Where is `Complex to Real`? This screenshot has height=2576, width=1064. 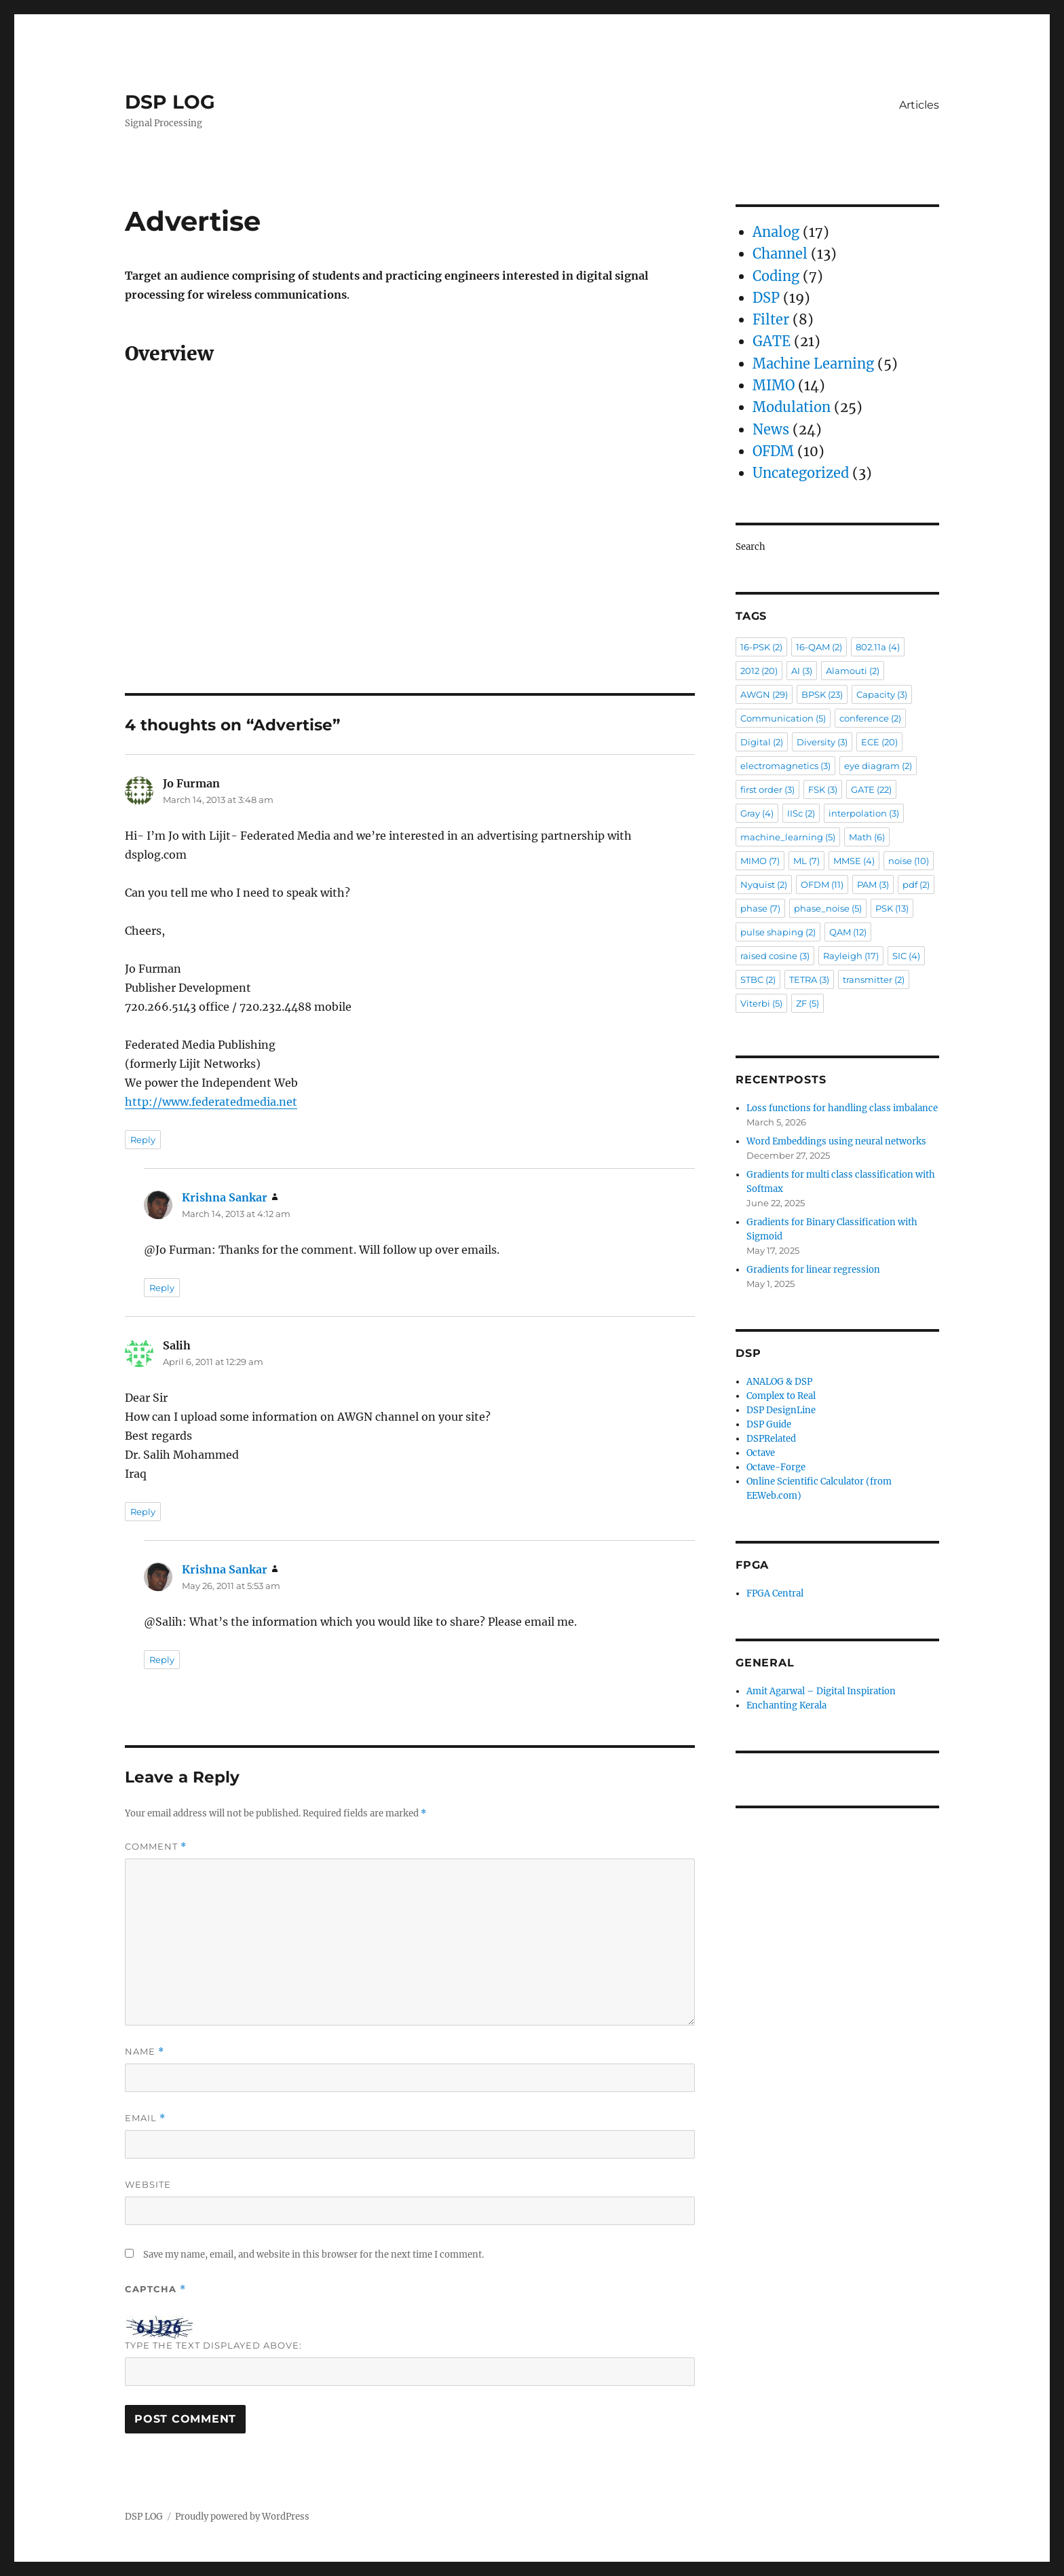 Complex to Real is located at coordinates (781, 1396).